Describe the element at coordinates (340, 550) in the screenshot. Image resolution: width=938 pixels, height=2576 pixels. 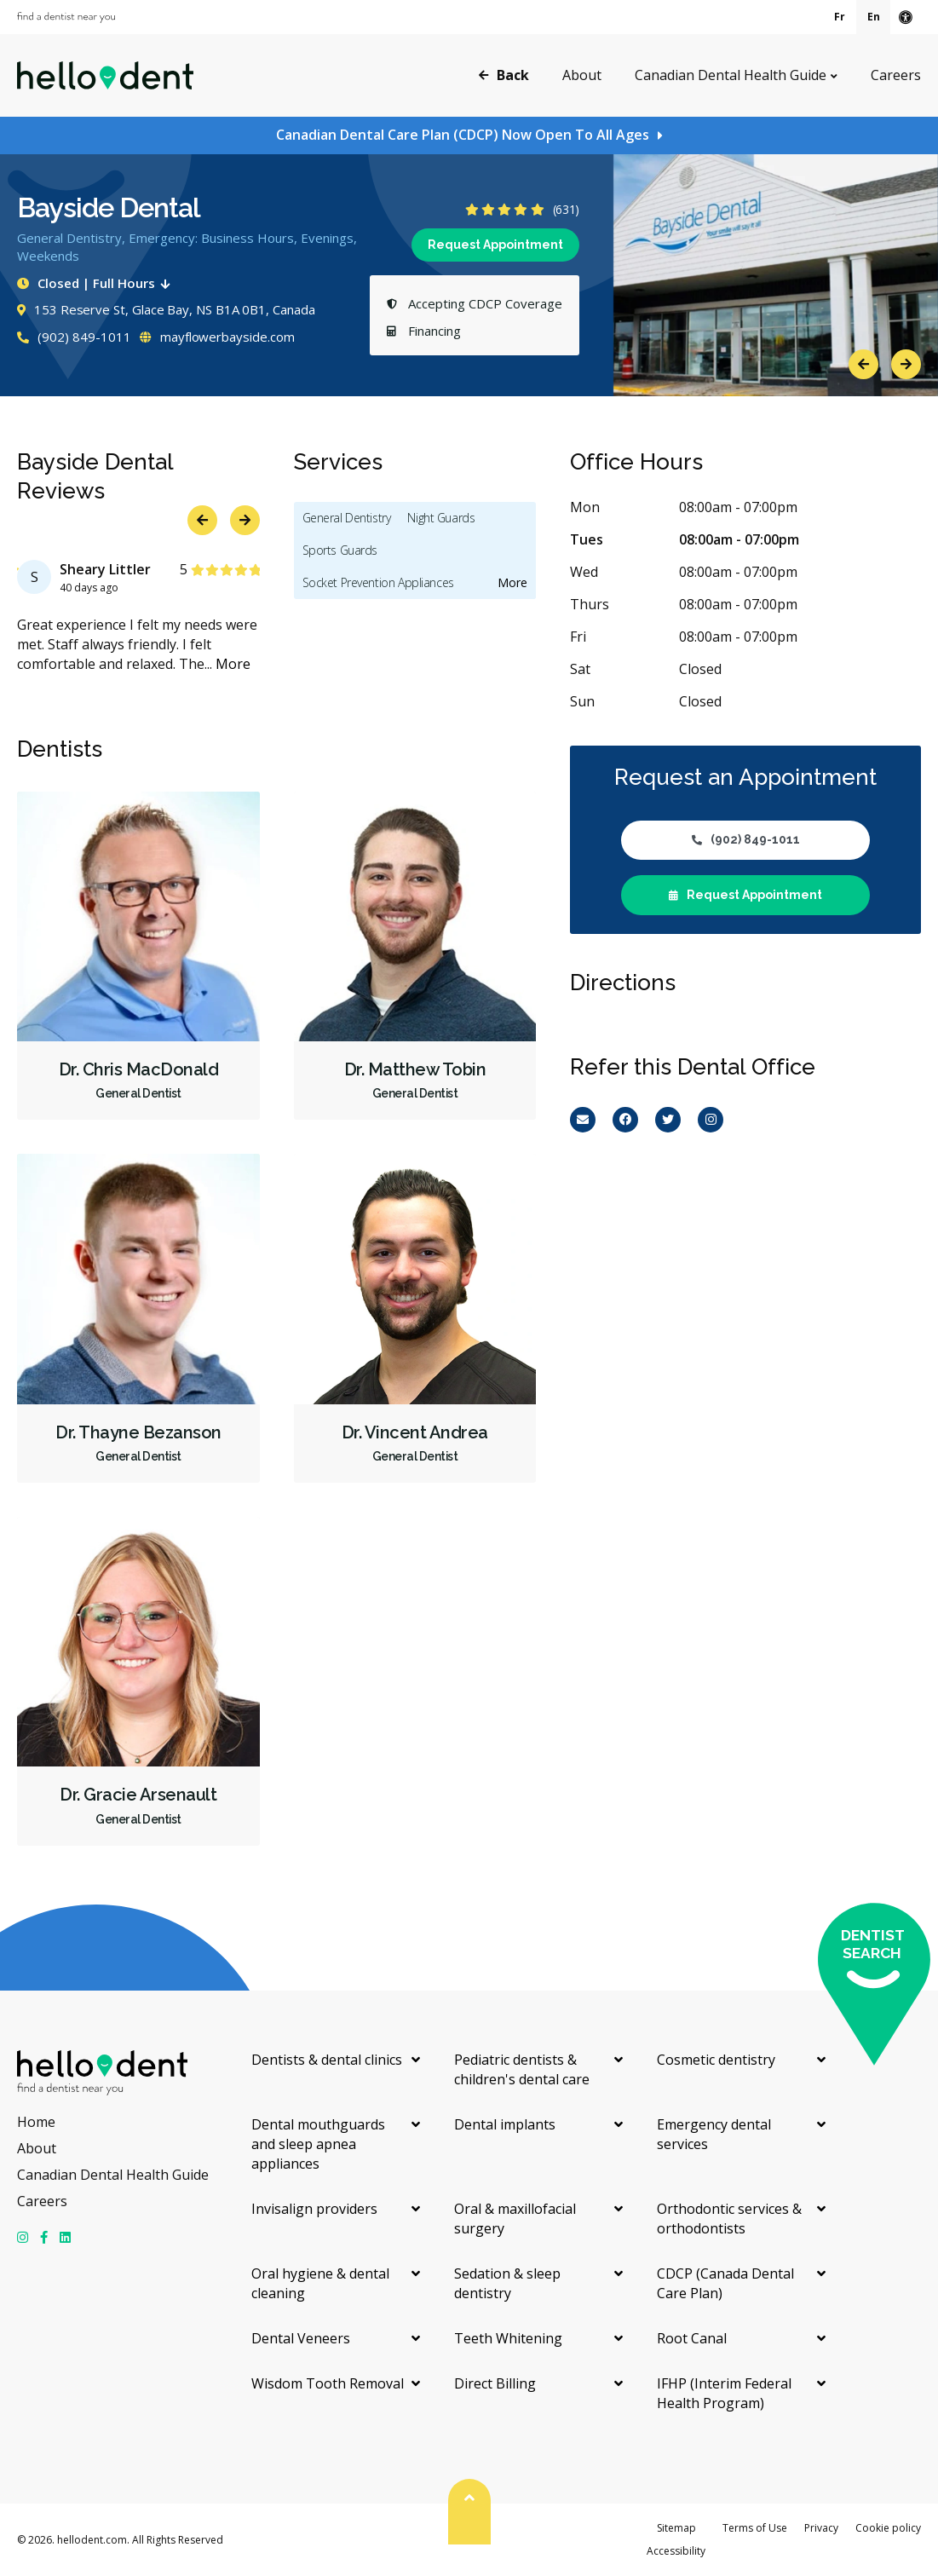
I see `Sports Guards` at that location.